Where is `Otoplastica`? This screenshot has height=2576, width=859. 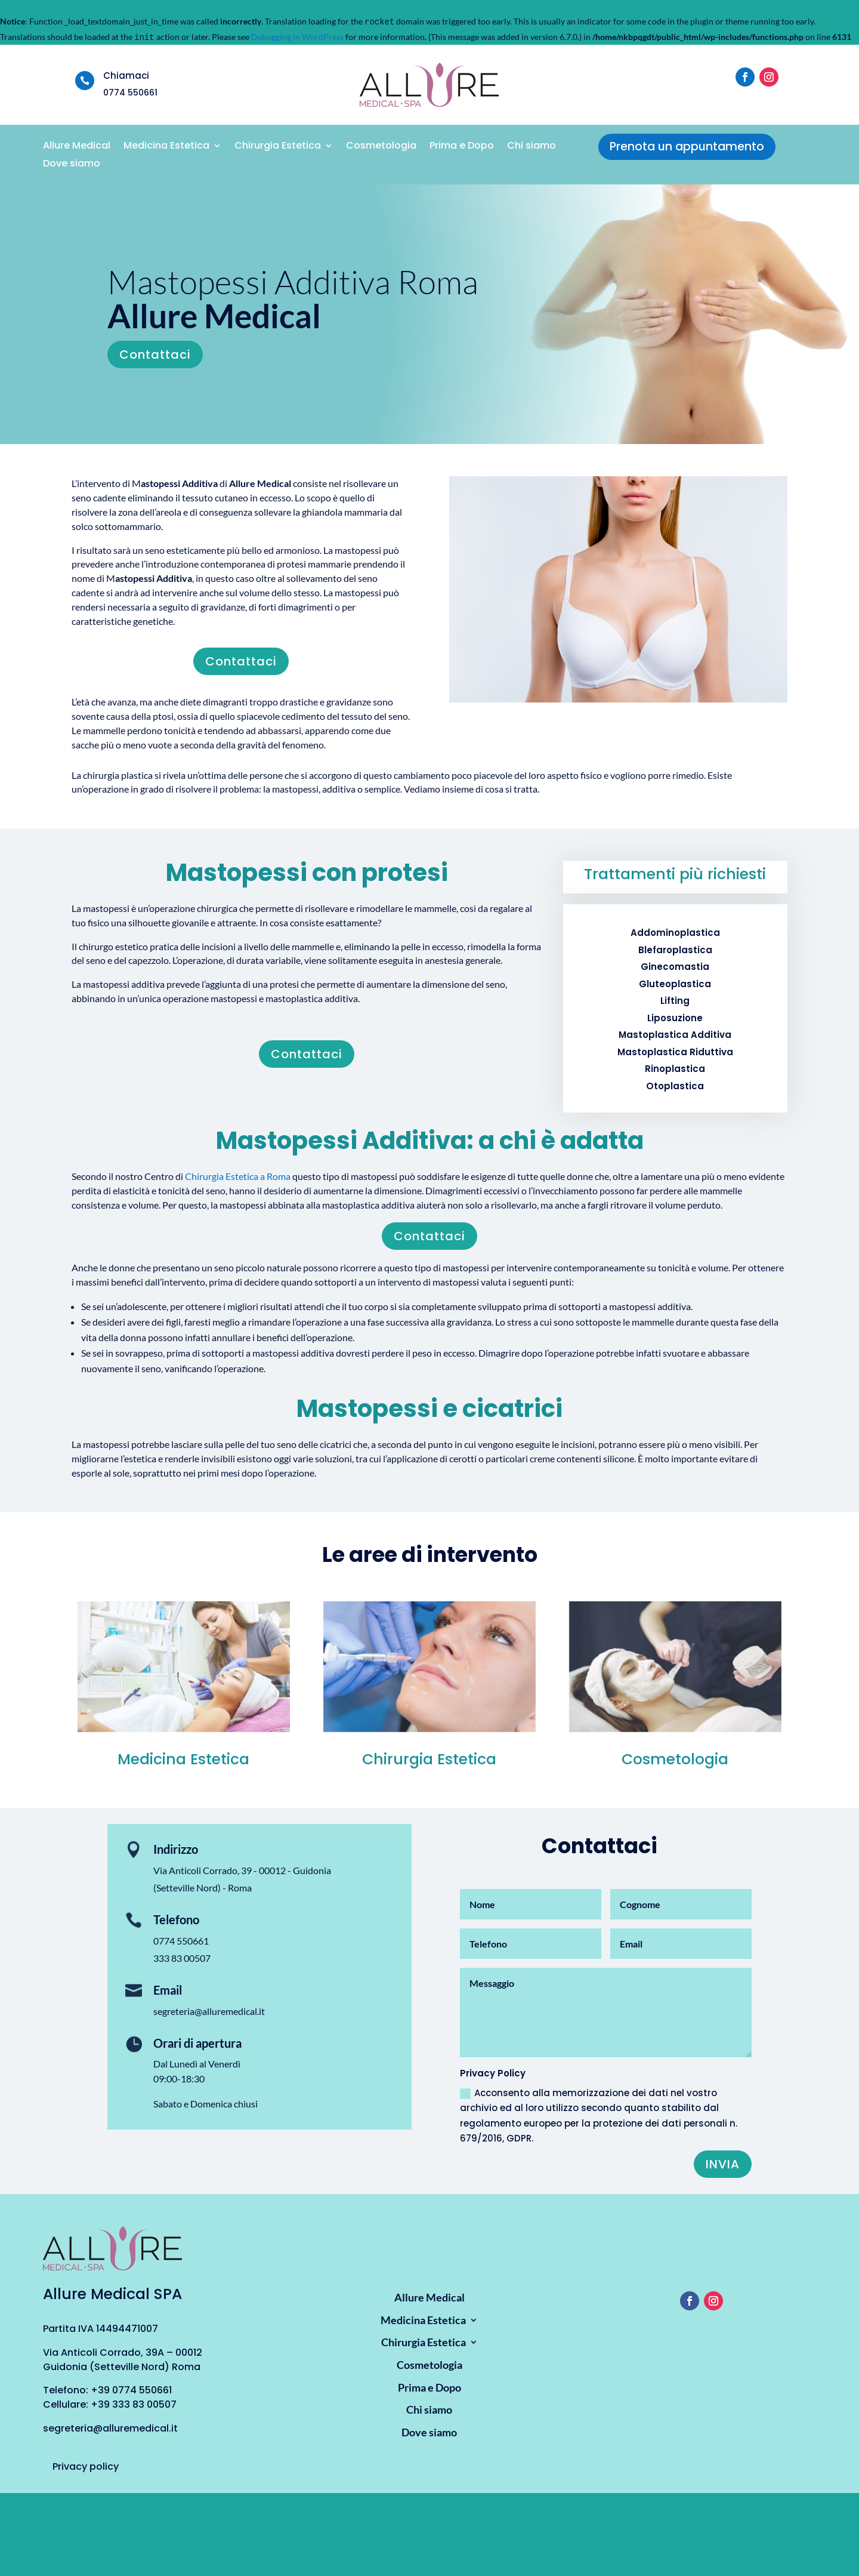 Otoplastica is located at coordinates (675, 1086).